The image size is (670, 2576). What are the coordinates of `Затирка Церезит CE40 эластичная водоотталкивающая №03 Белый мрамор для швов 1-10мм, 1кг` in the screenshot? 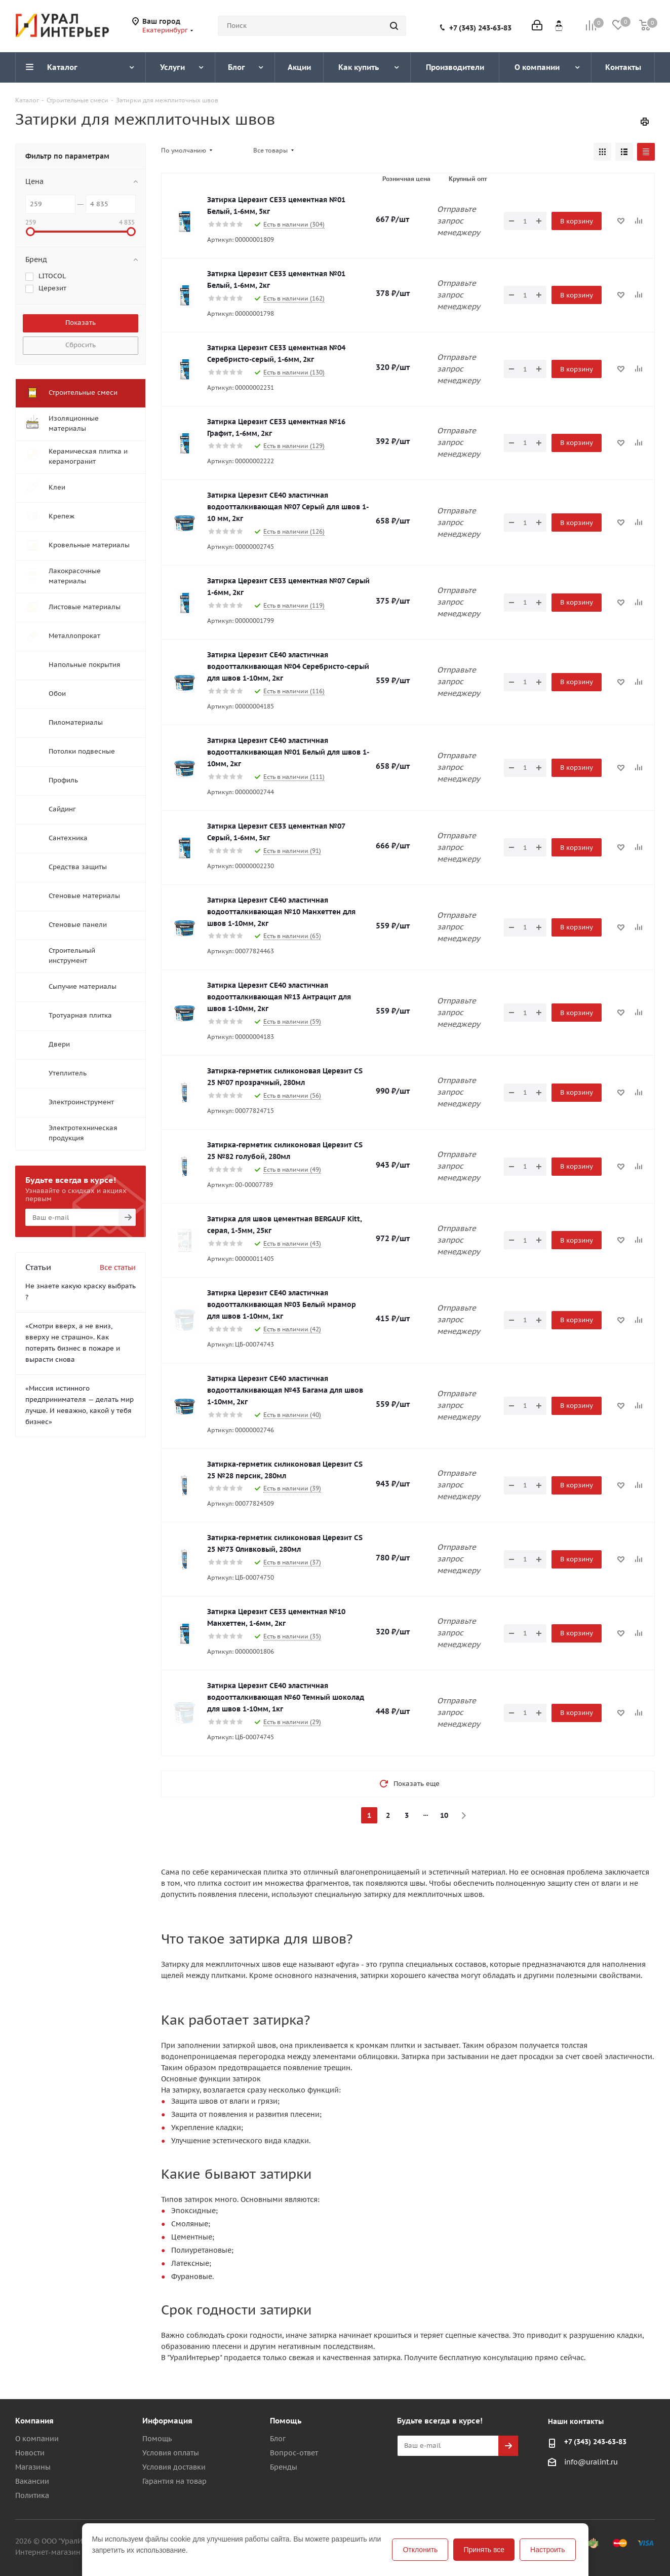 It's located at (281, 1304).